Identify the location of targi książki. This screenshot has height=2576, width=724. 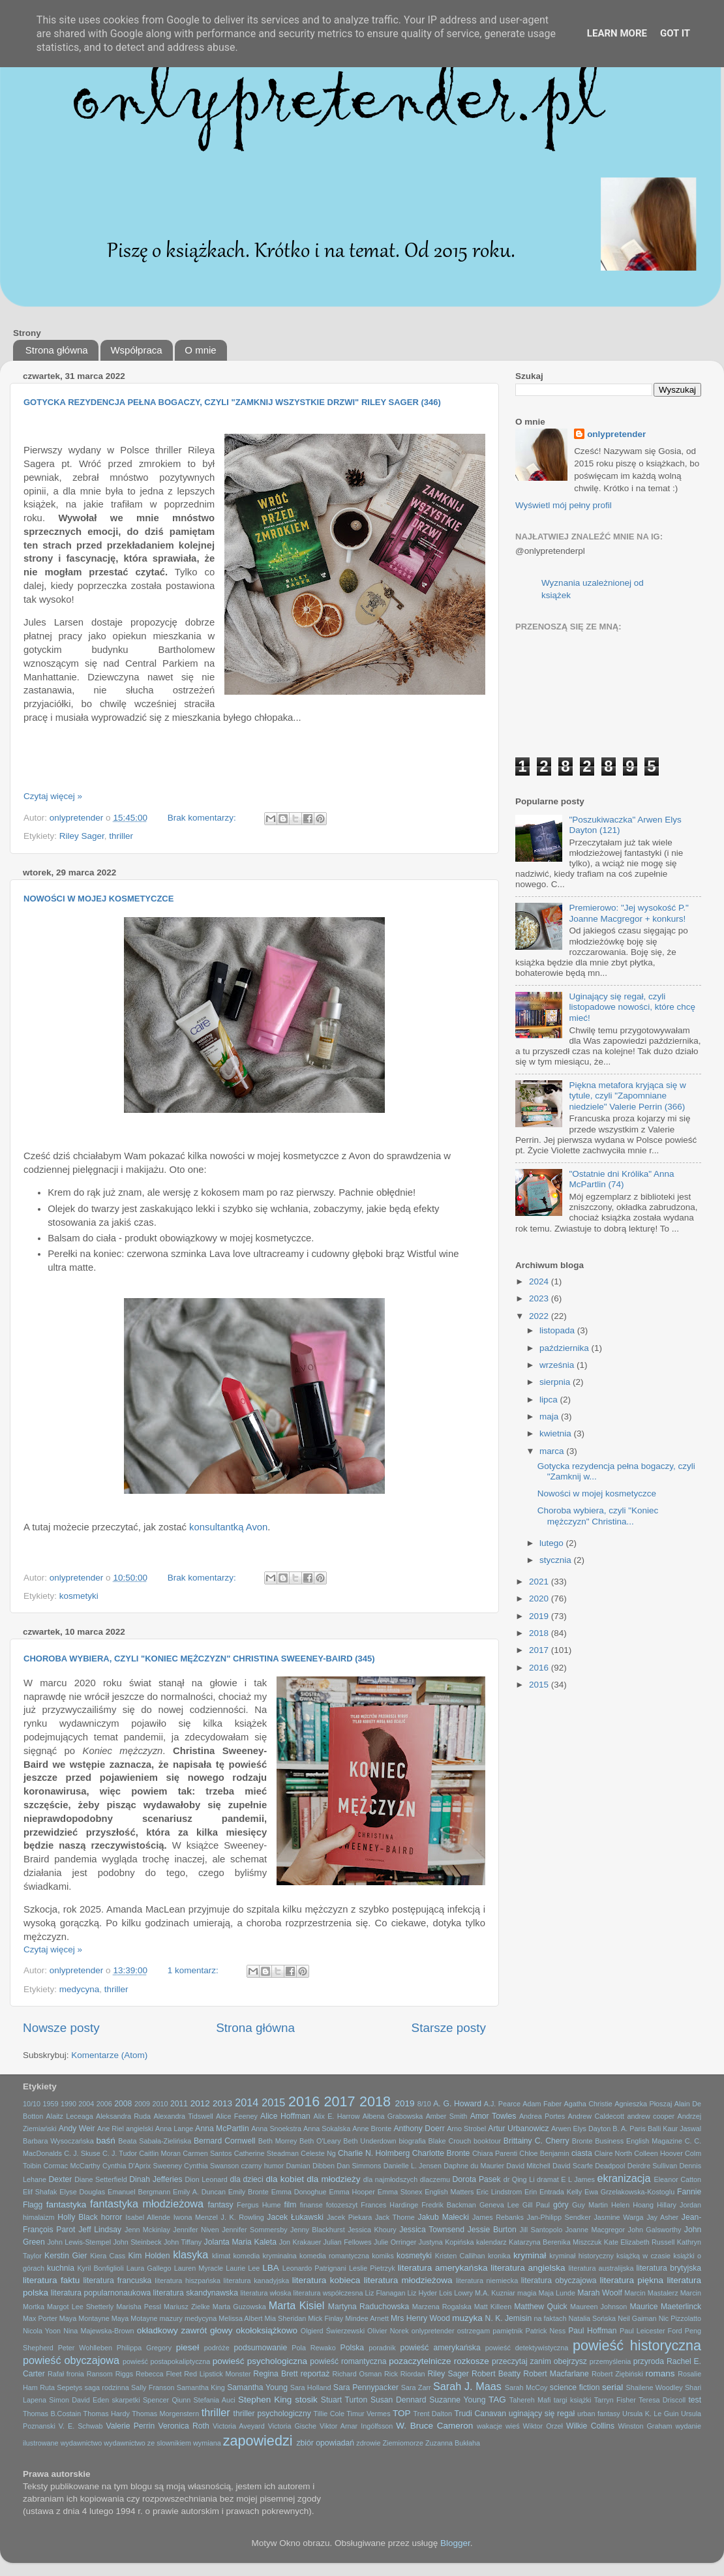
(573, 2400).